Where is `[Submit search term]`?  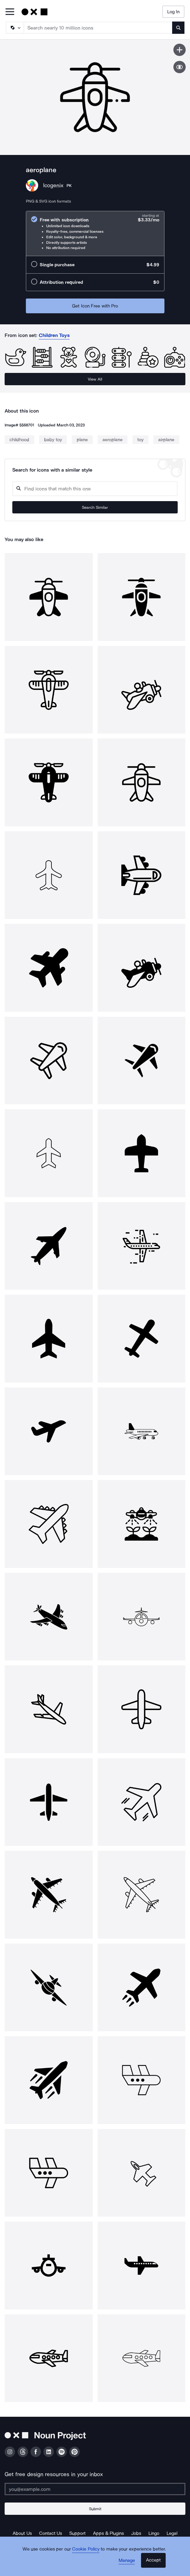
[Submit search term] is located at coordinates (178, 28).